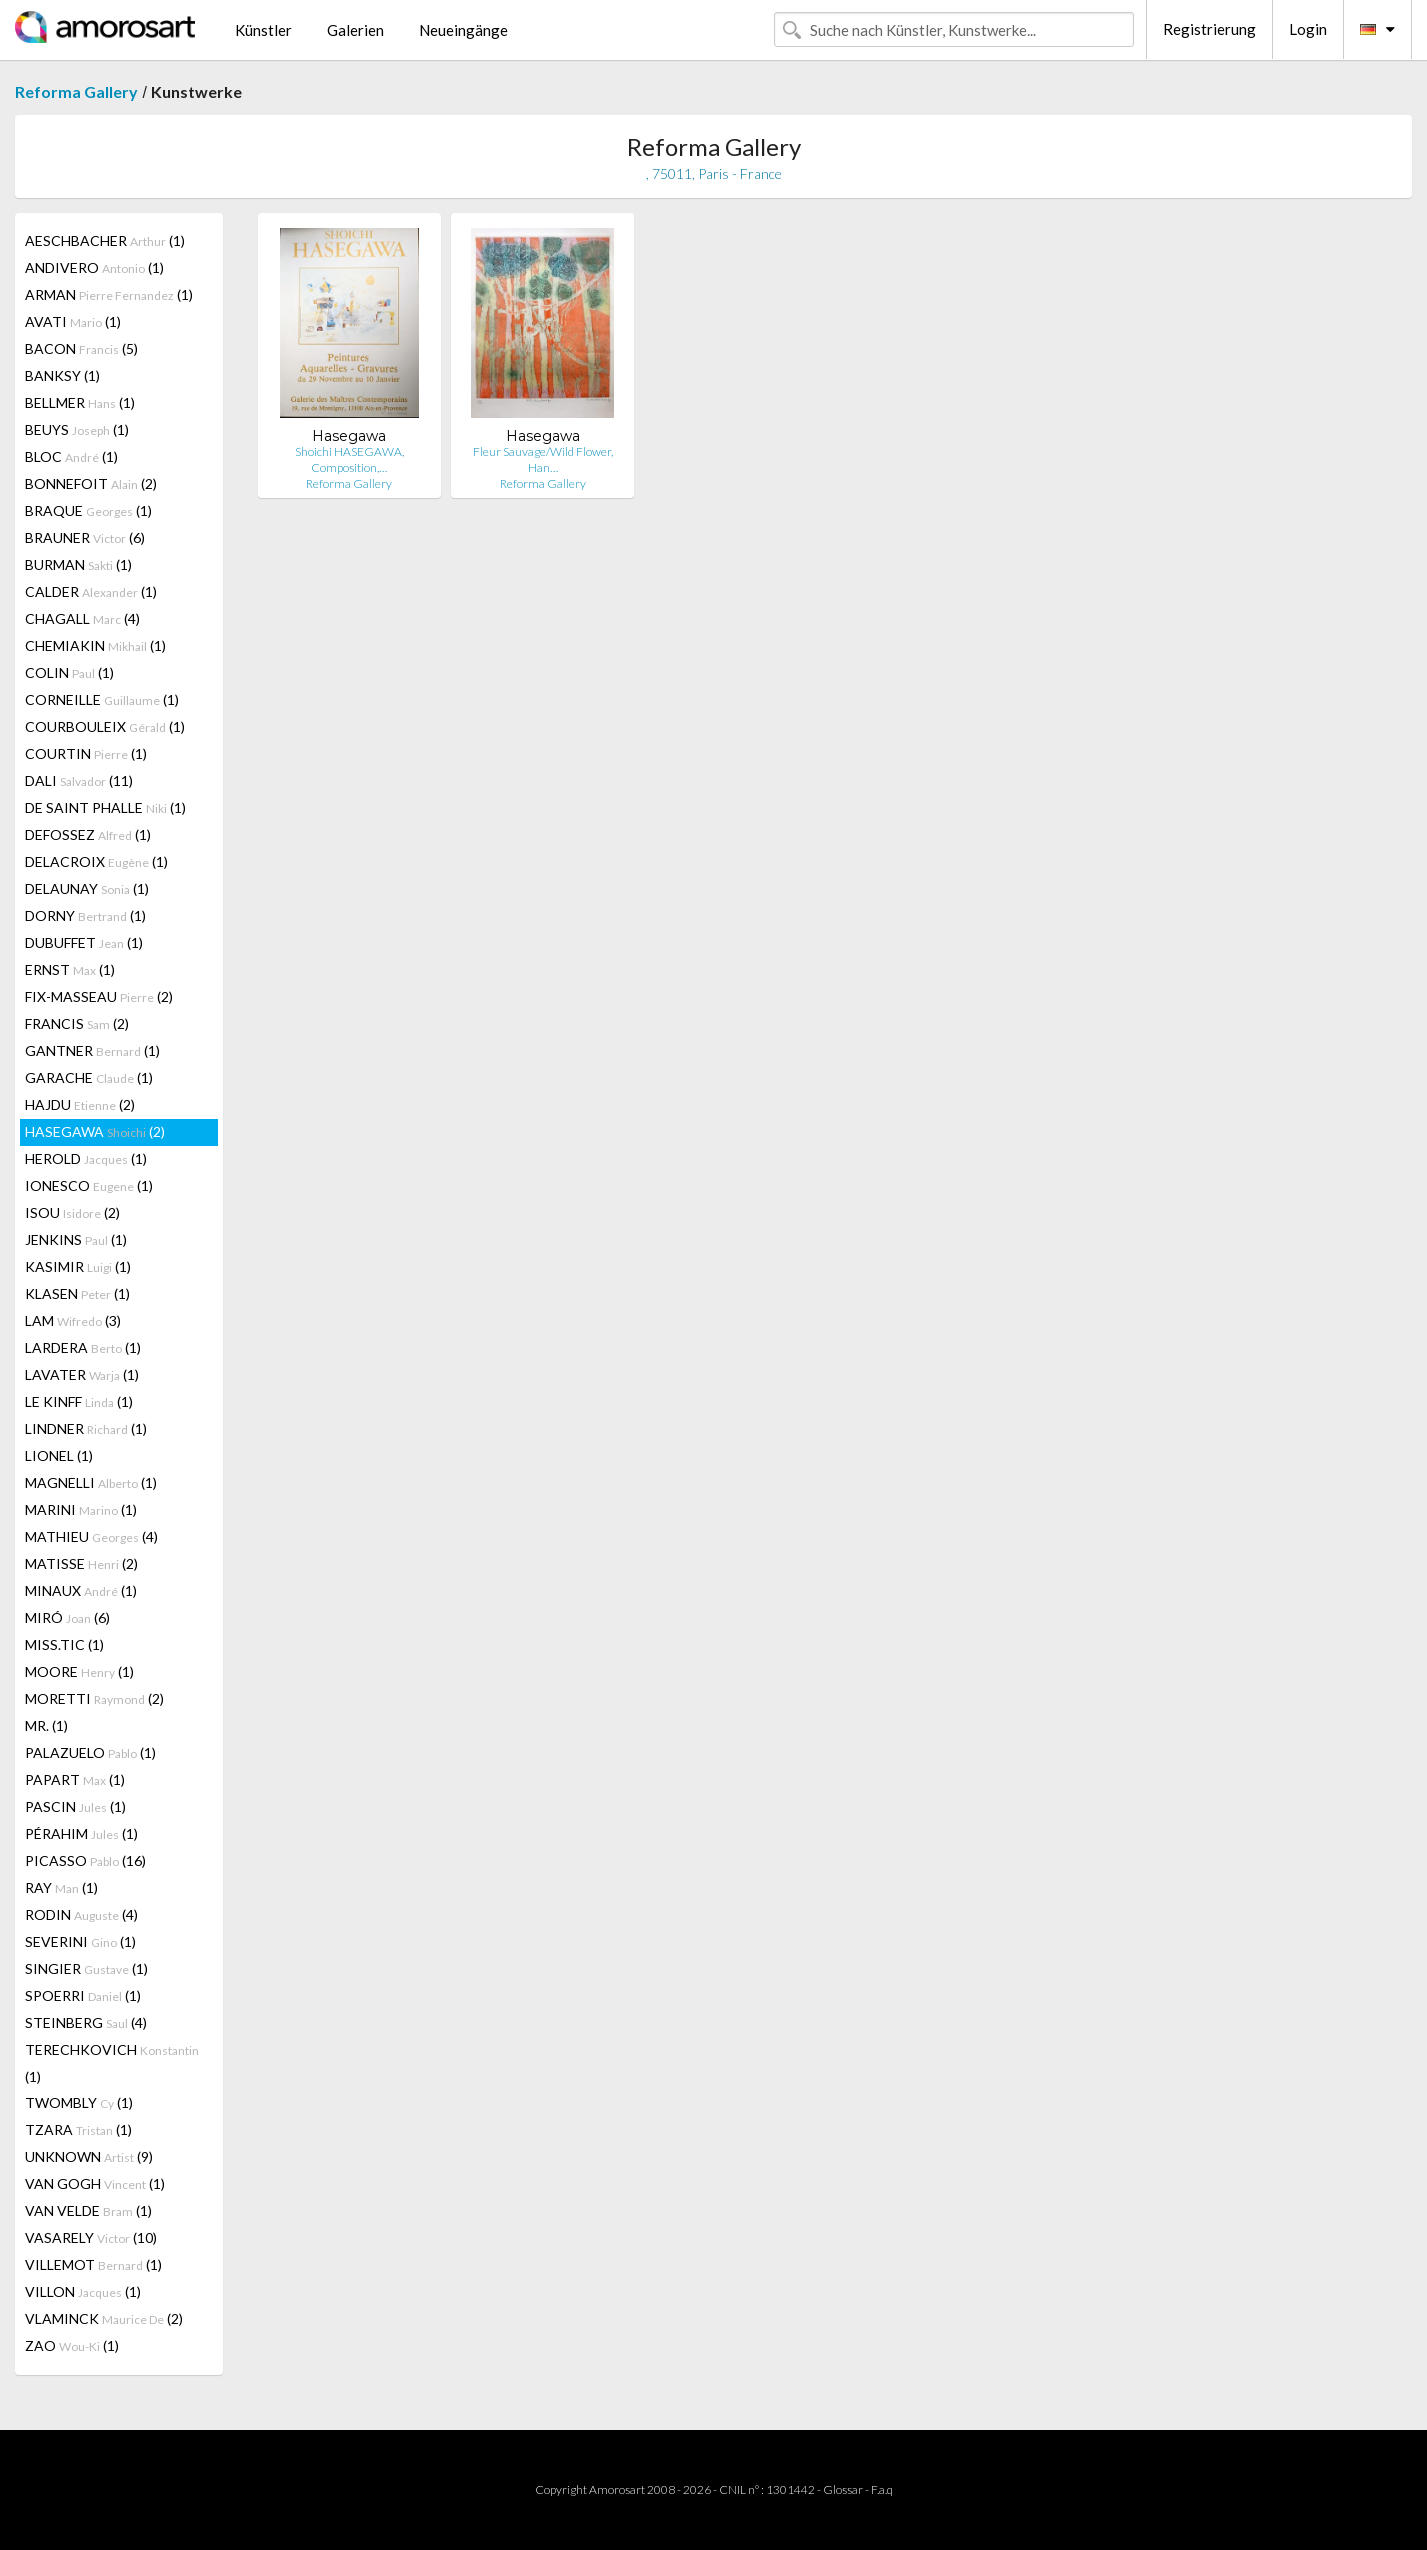  Describe the element at coordinates (80, 402) in the screenshot. I see `BELLMER (1)` at that location.